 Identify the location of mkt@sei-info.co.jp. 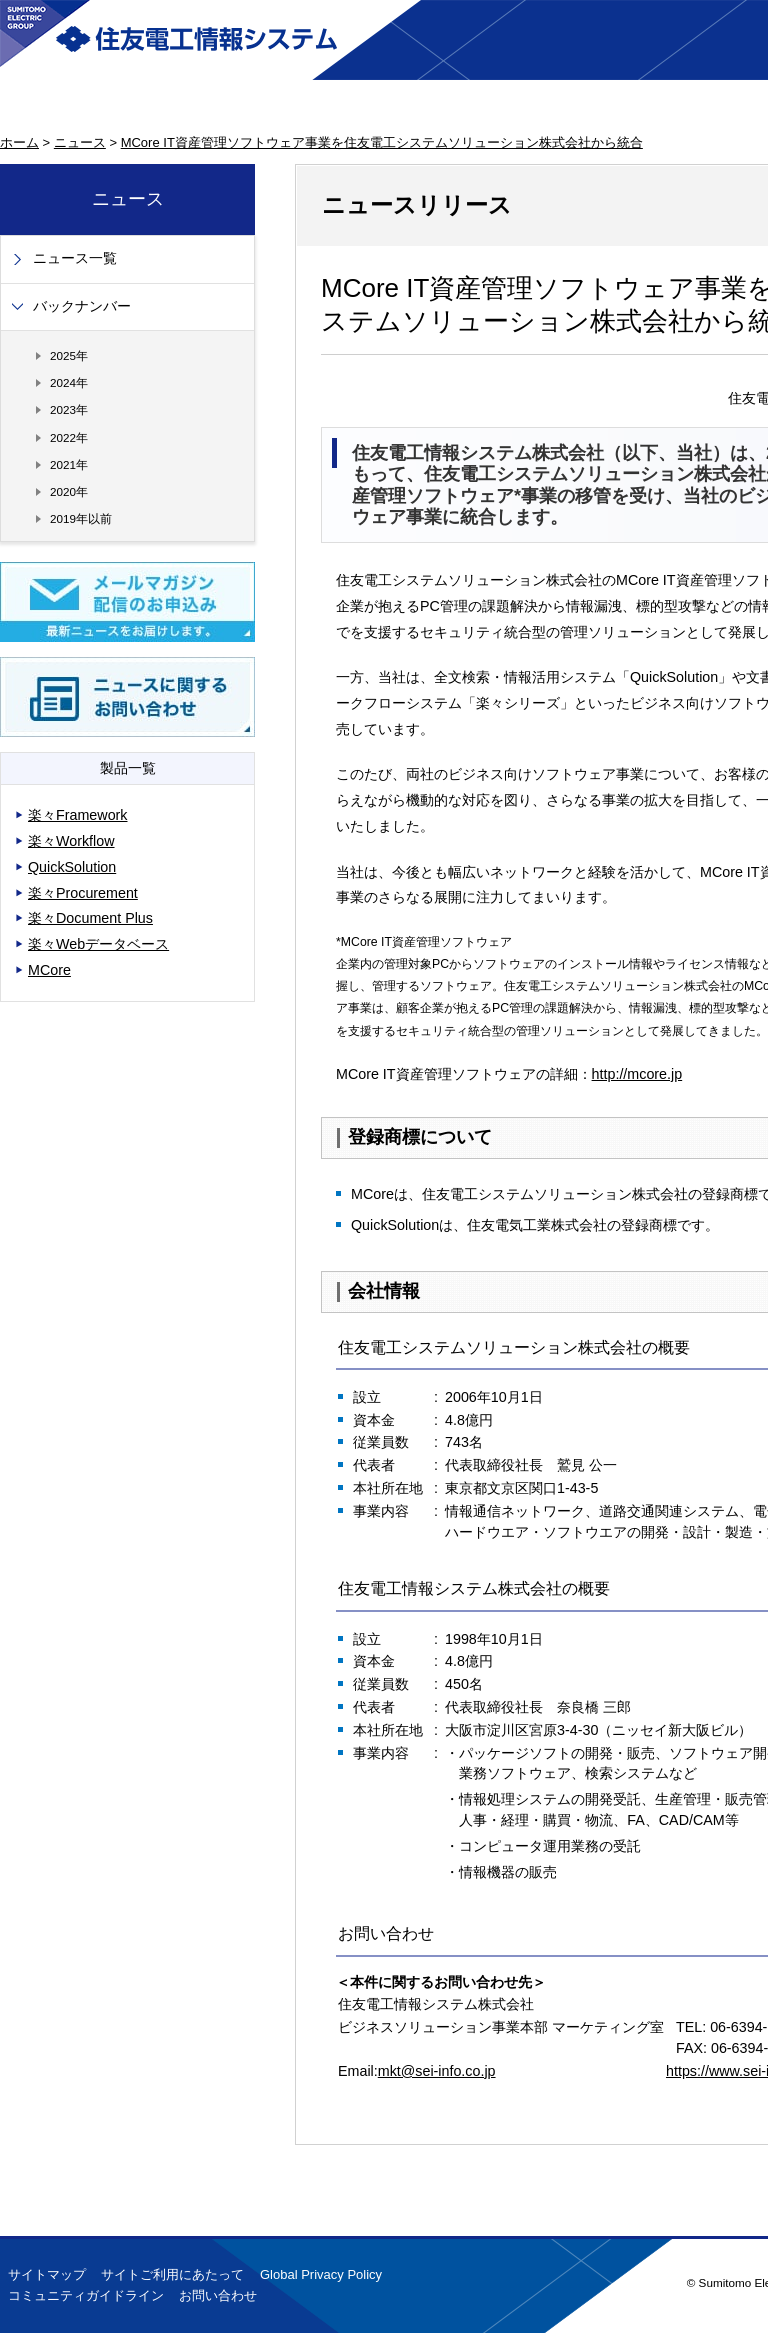
(437, 2071).